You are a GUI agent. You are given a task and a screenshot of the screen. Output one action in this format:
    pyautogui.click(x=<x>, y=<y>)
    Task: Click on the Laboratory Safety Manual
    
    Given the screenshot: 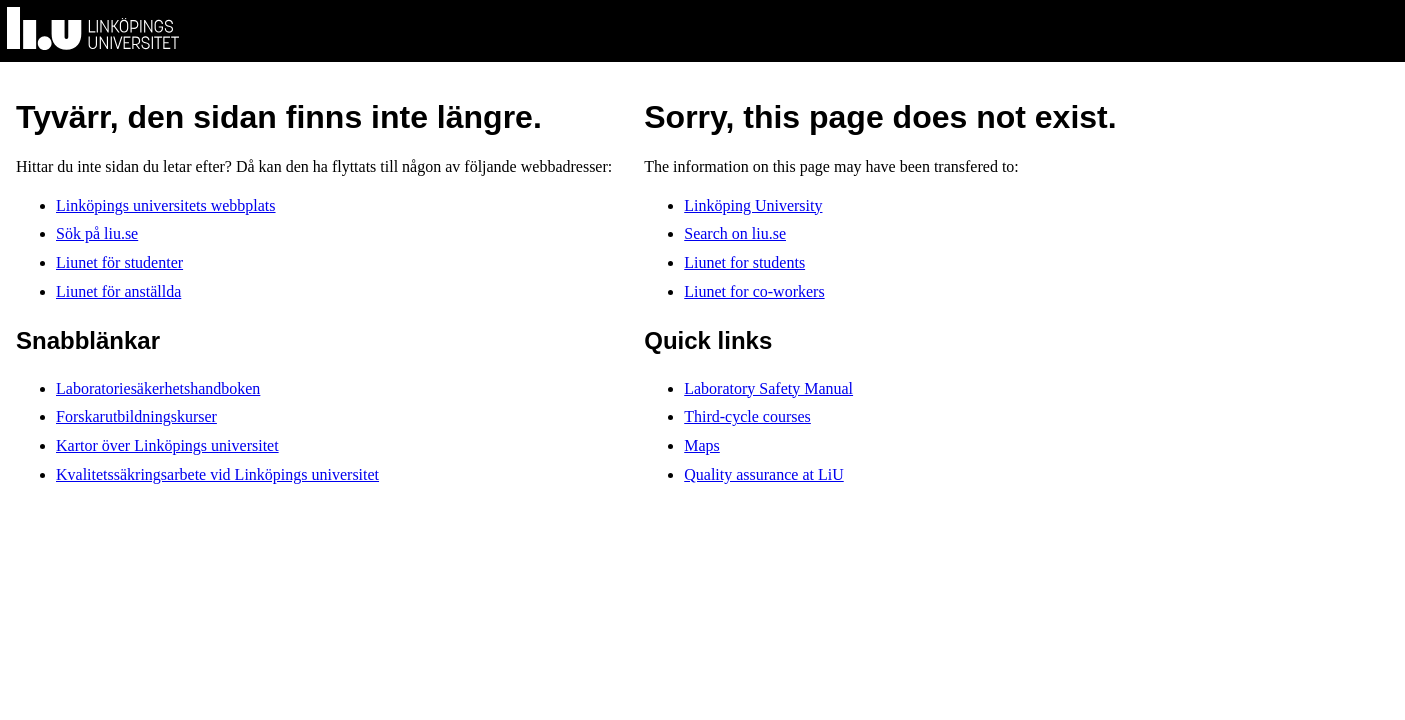 What is the action you would take?
    pyautogui.click(x=768, y=388)
    